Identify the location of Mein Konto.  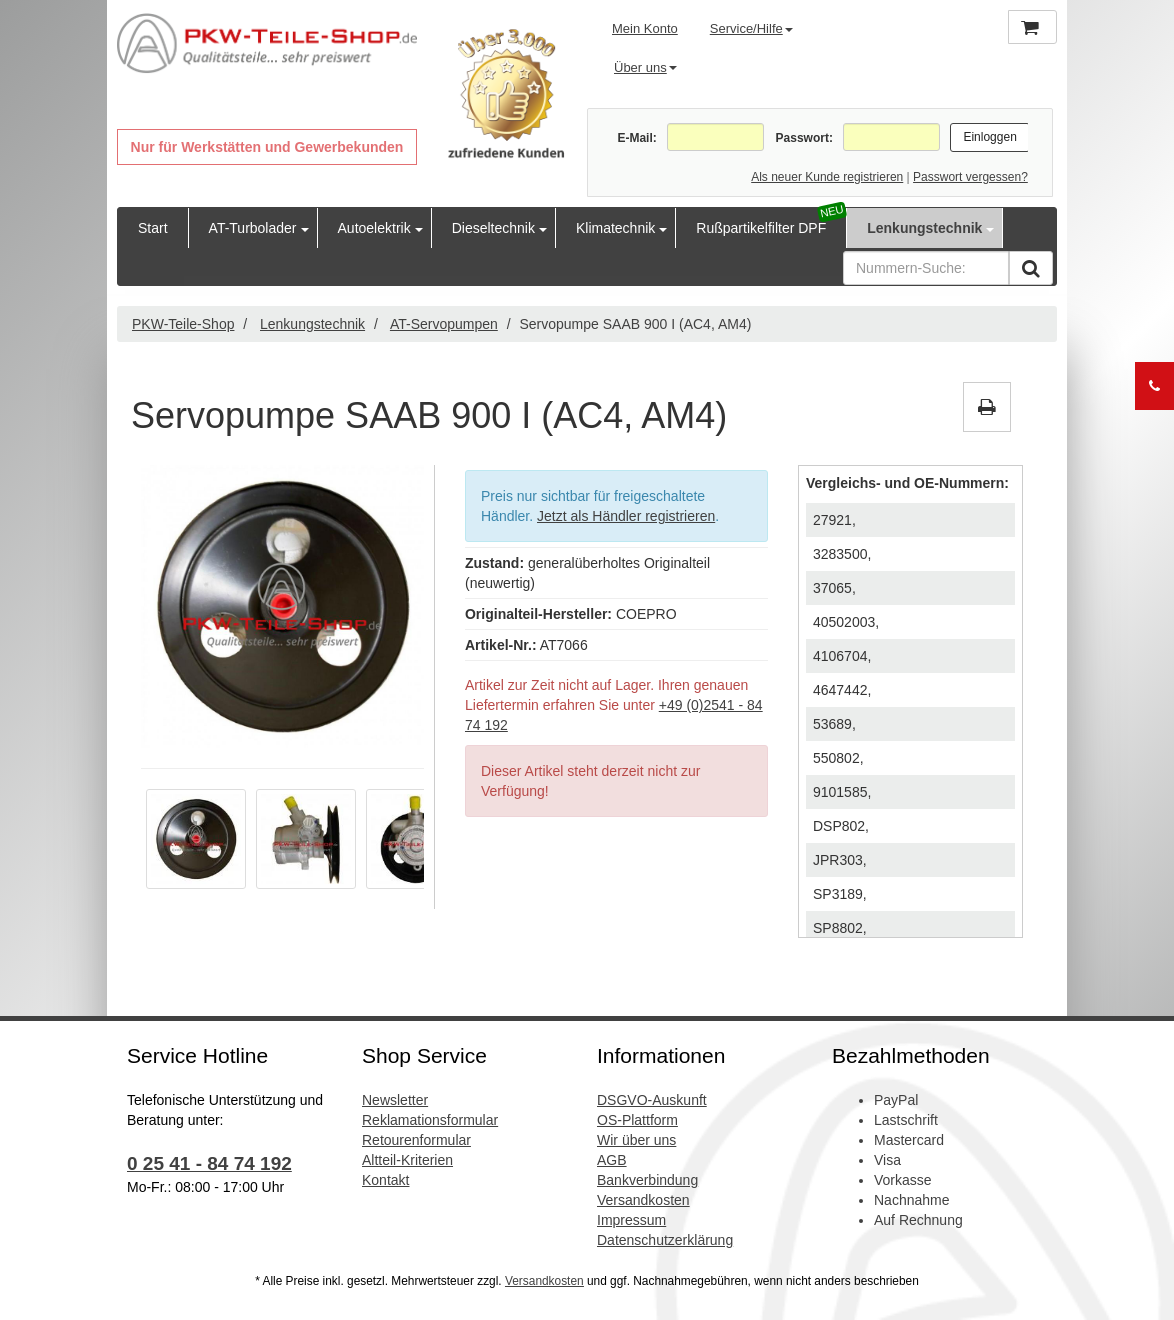
(645, 28).